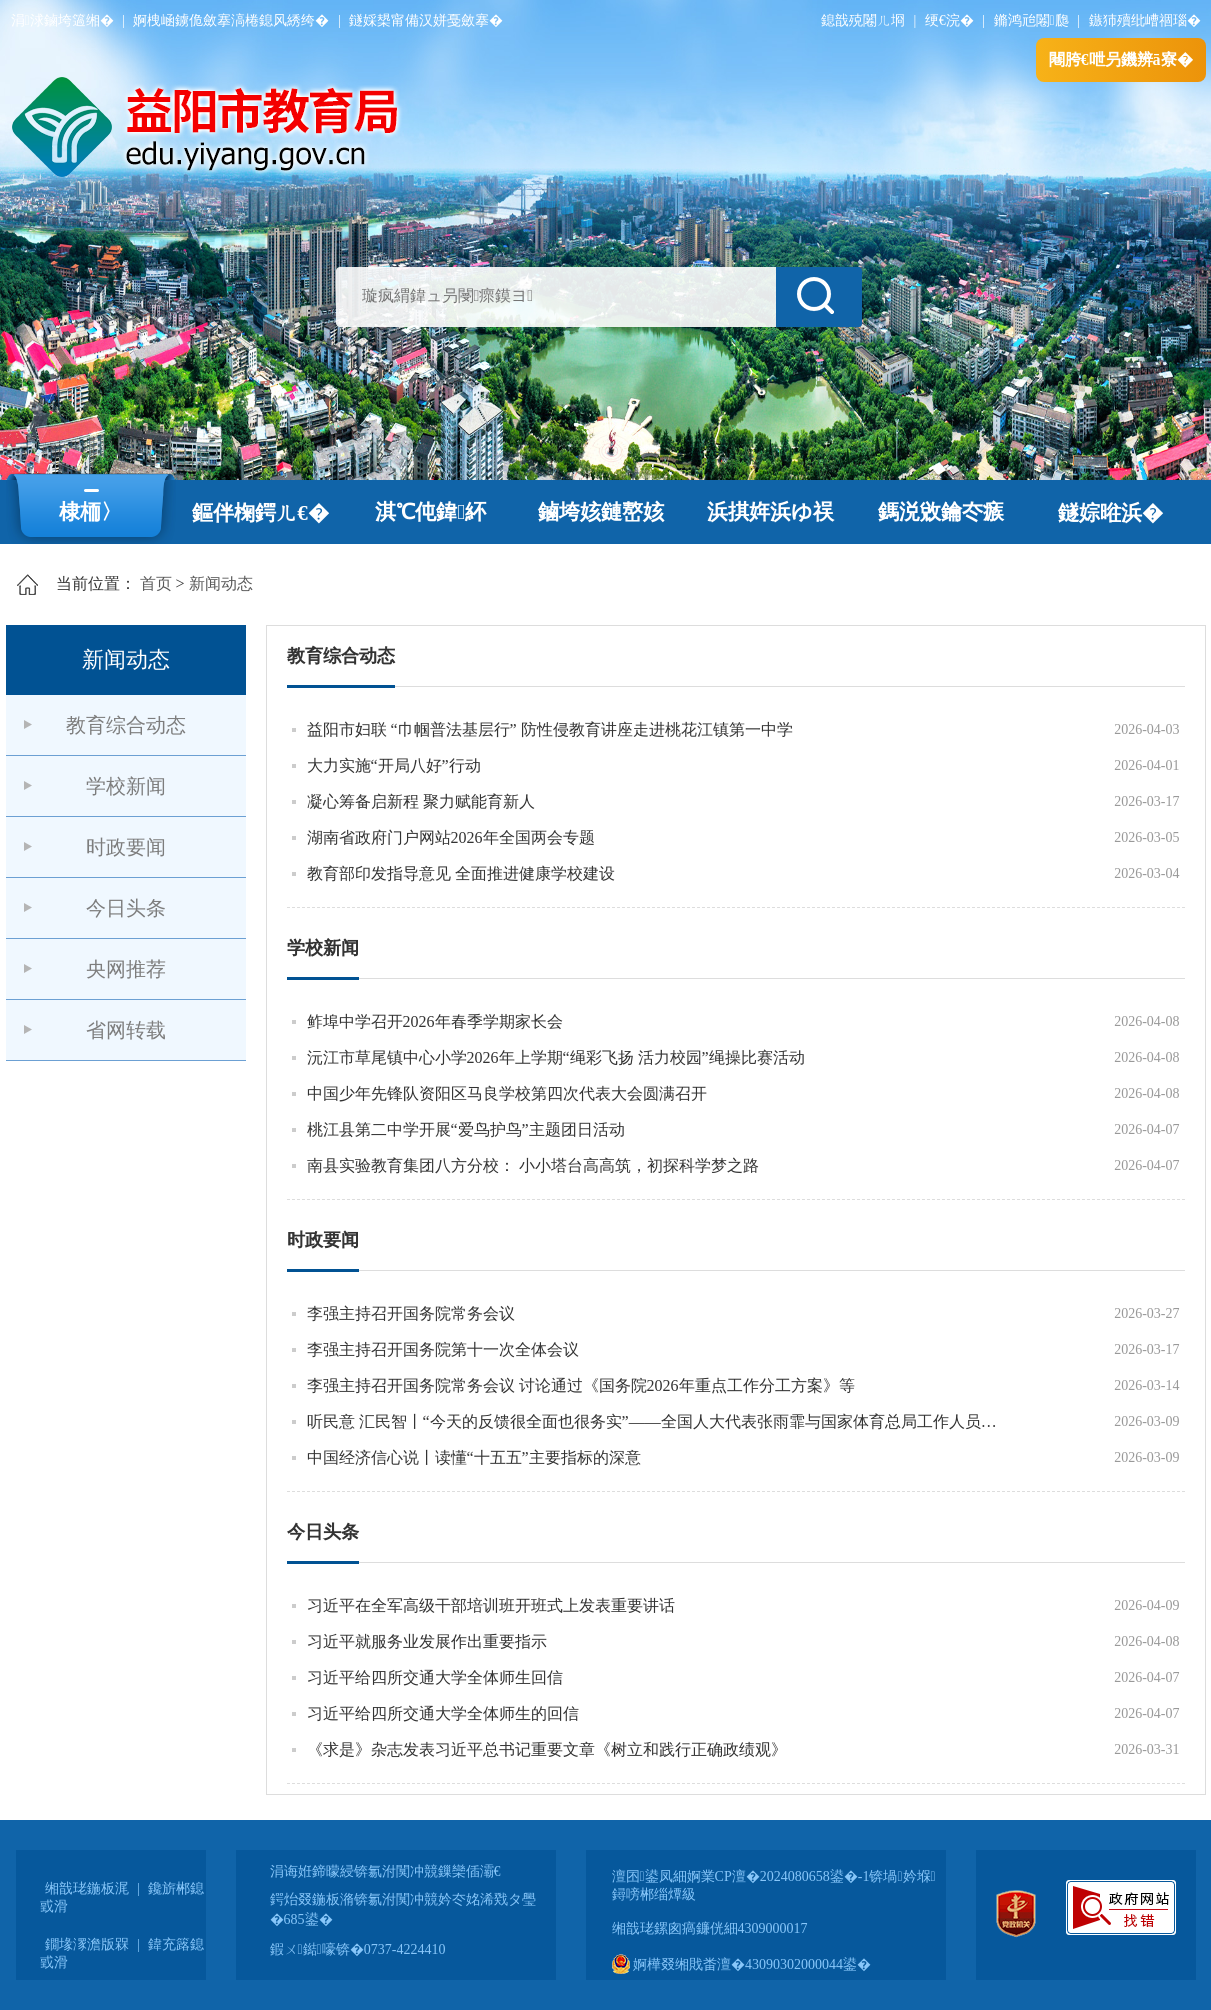  What do you see at coordinates (435, 1021) in the screenshot?
I see `鲊埠中学召开2026年春季学期家长会` at bounding box center [435, 1021].